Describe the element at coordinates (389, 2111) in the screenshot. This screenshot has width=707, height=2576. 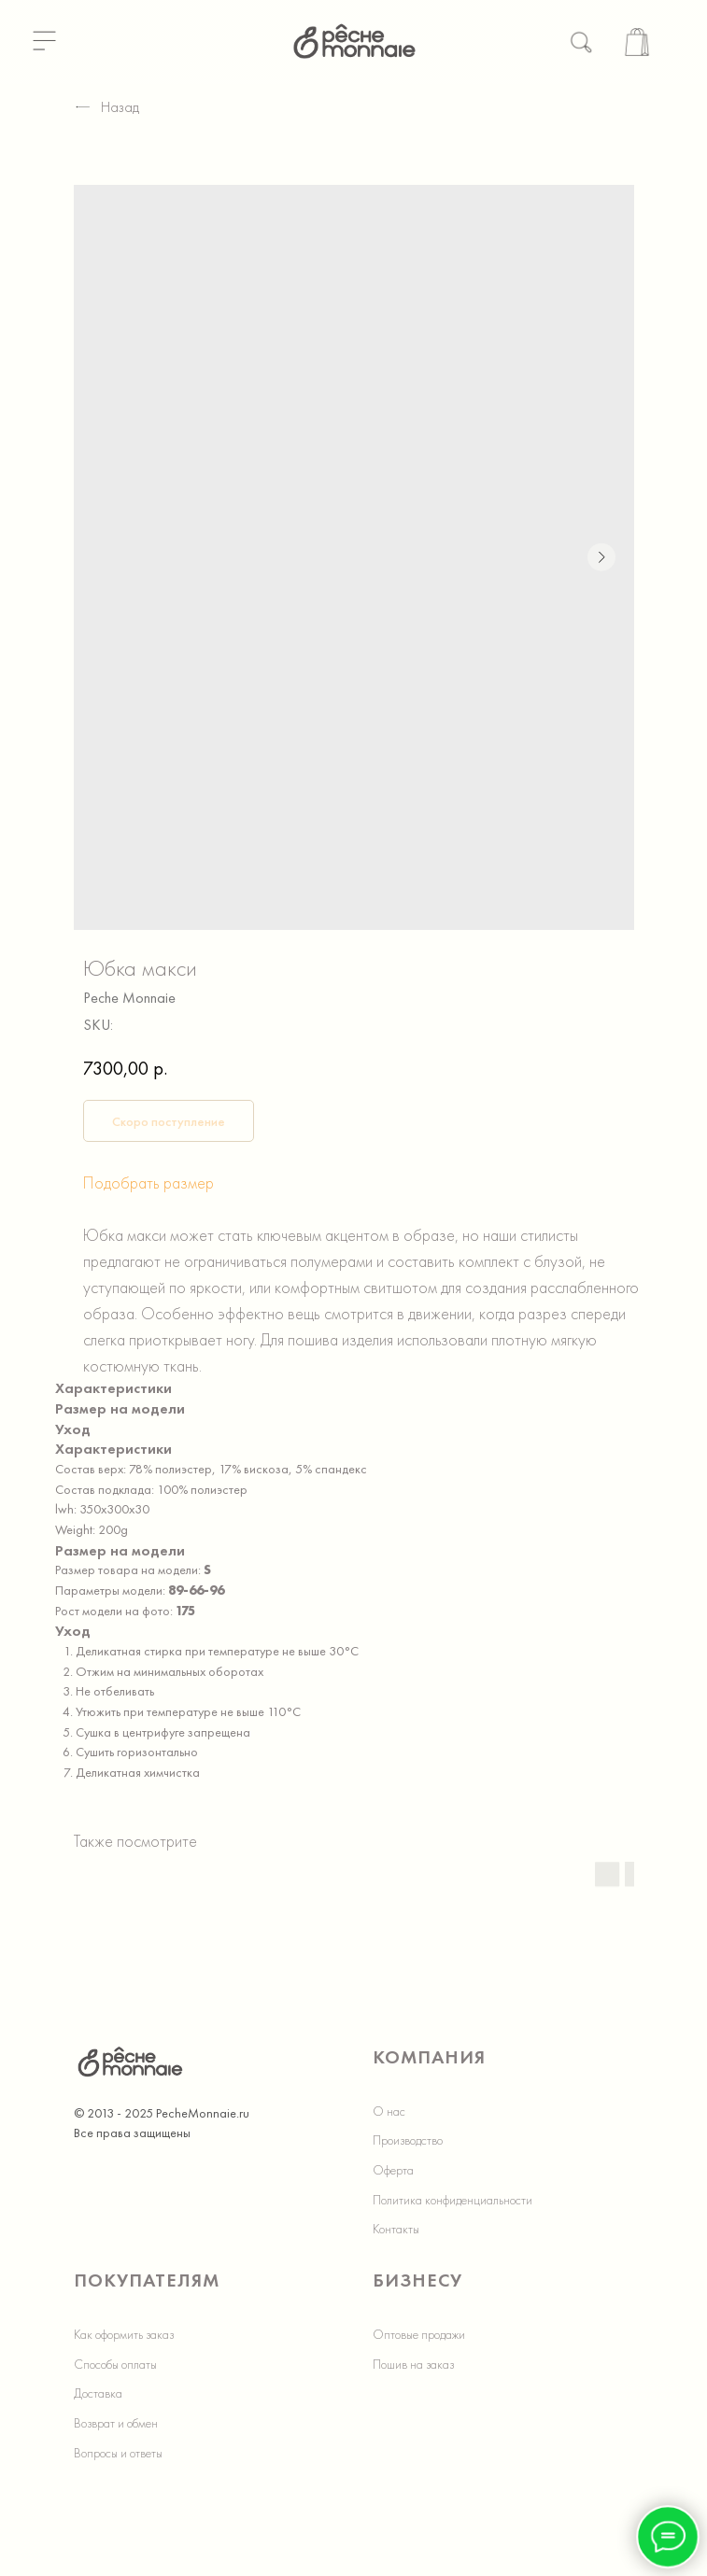
I see `О нас` at that location.